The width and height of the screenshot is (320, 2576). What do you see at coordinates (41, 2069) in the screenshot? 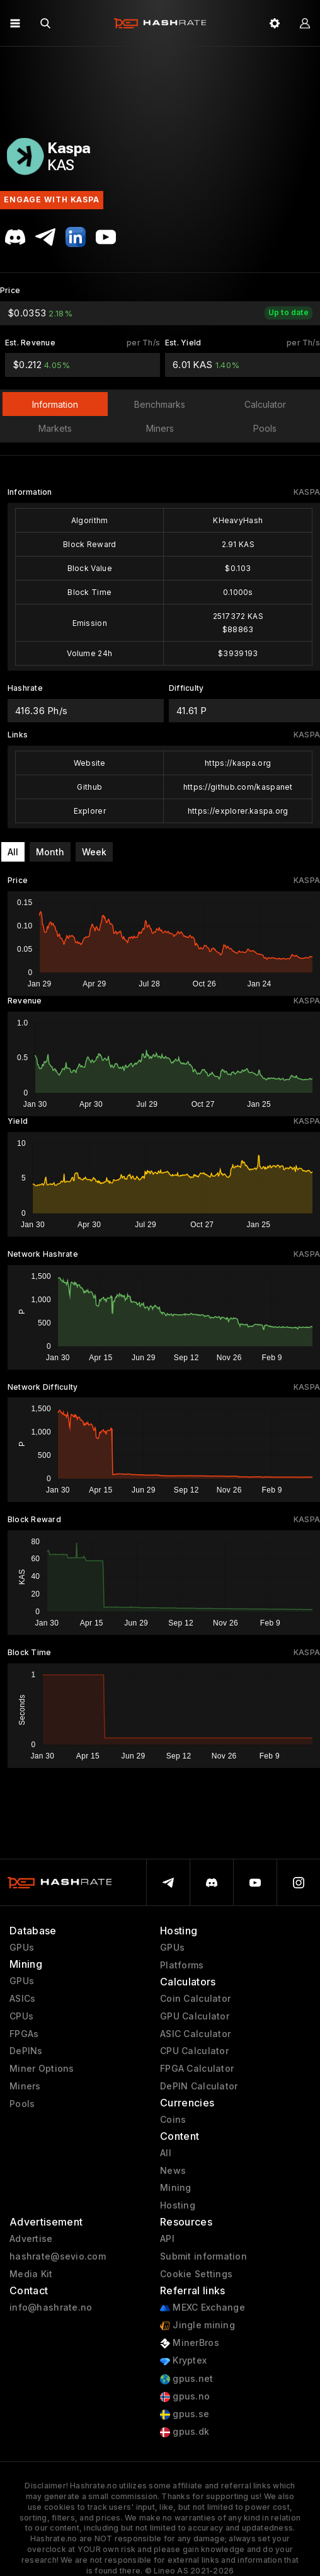
I see `Miner Options` at bounding box center [41, 2069].